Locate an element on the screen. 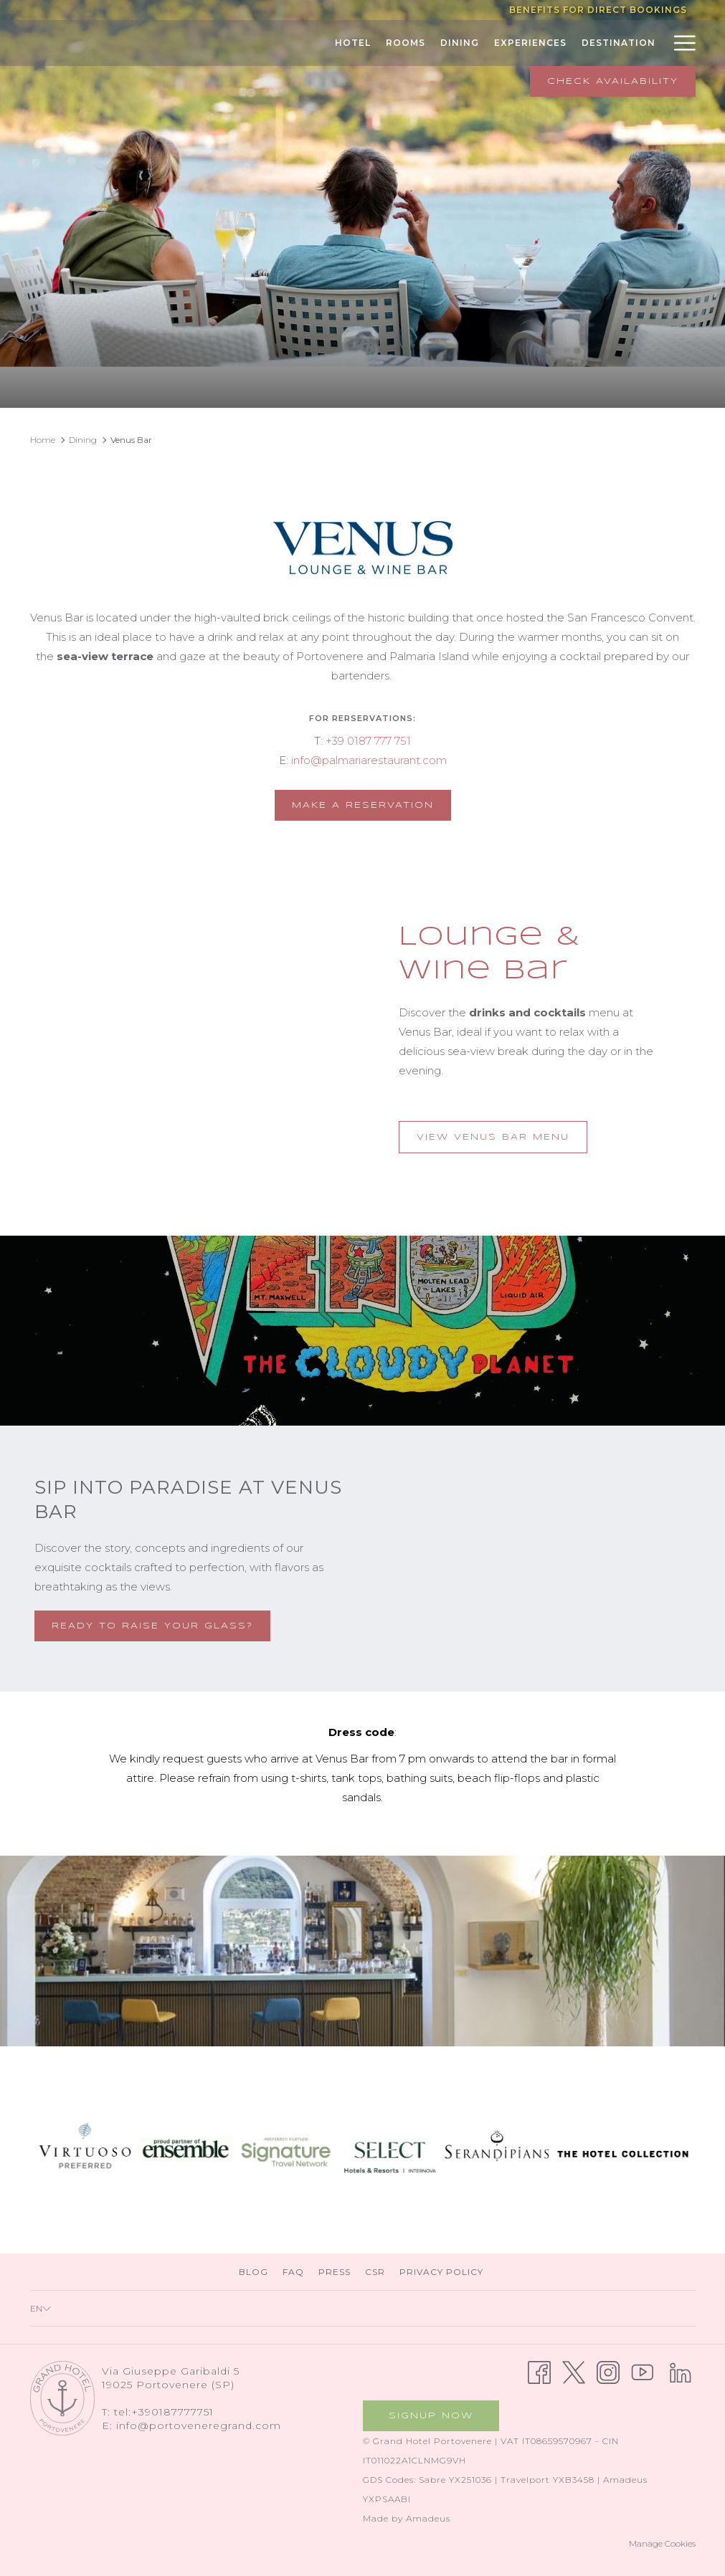 Image resolution: width=725 pixels, height=2576 pixels. Blog [Blog opens in a new tab] is located at coordinates (255, 2271).